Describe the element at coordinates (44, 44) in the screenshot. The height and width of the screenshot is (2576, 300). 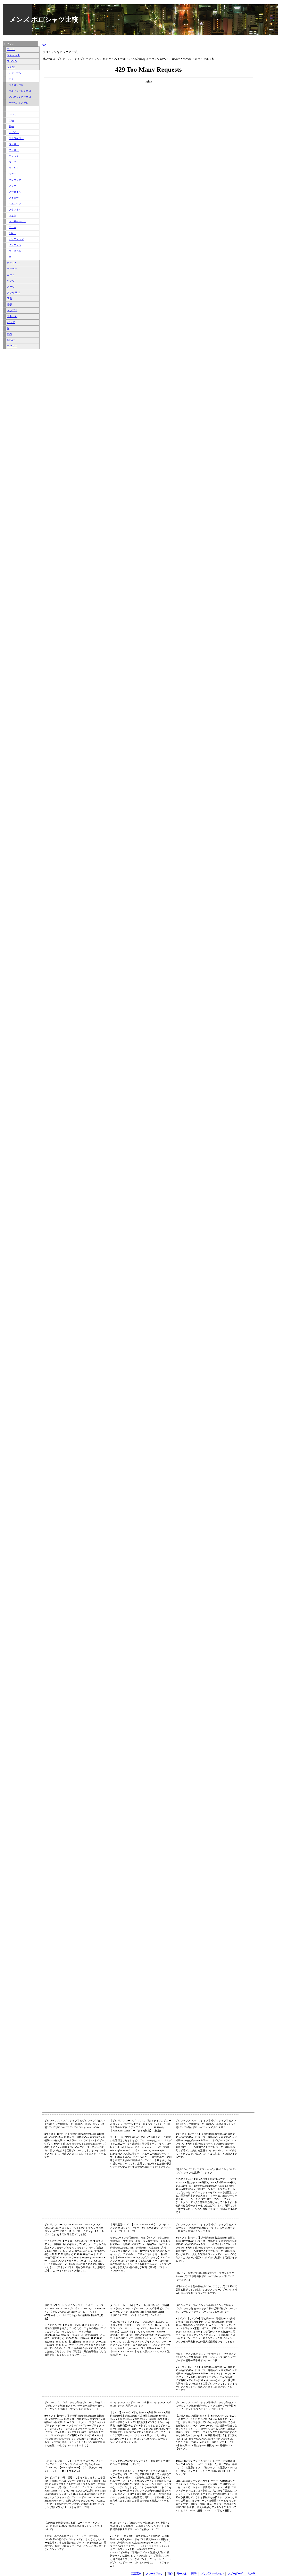
I see `top` at that location.